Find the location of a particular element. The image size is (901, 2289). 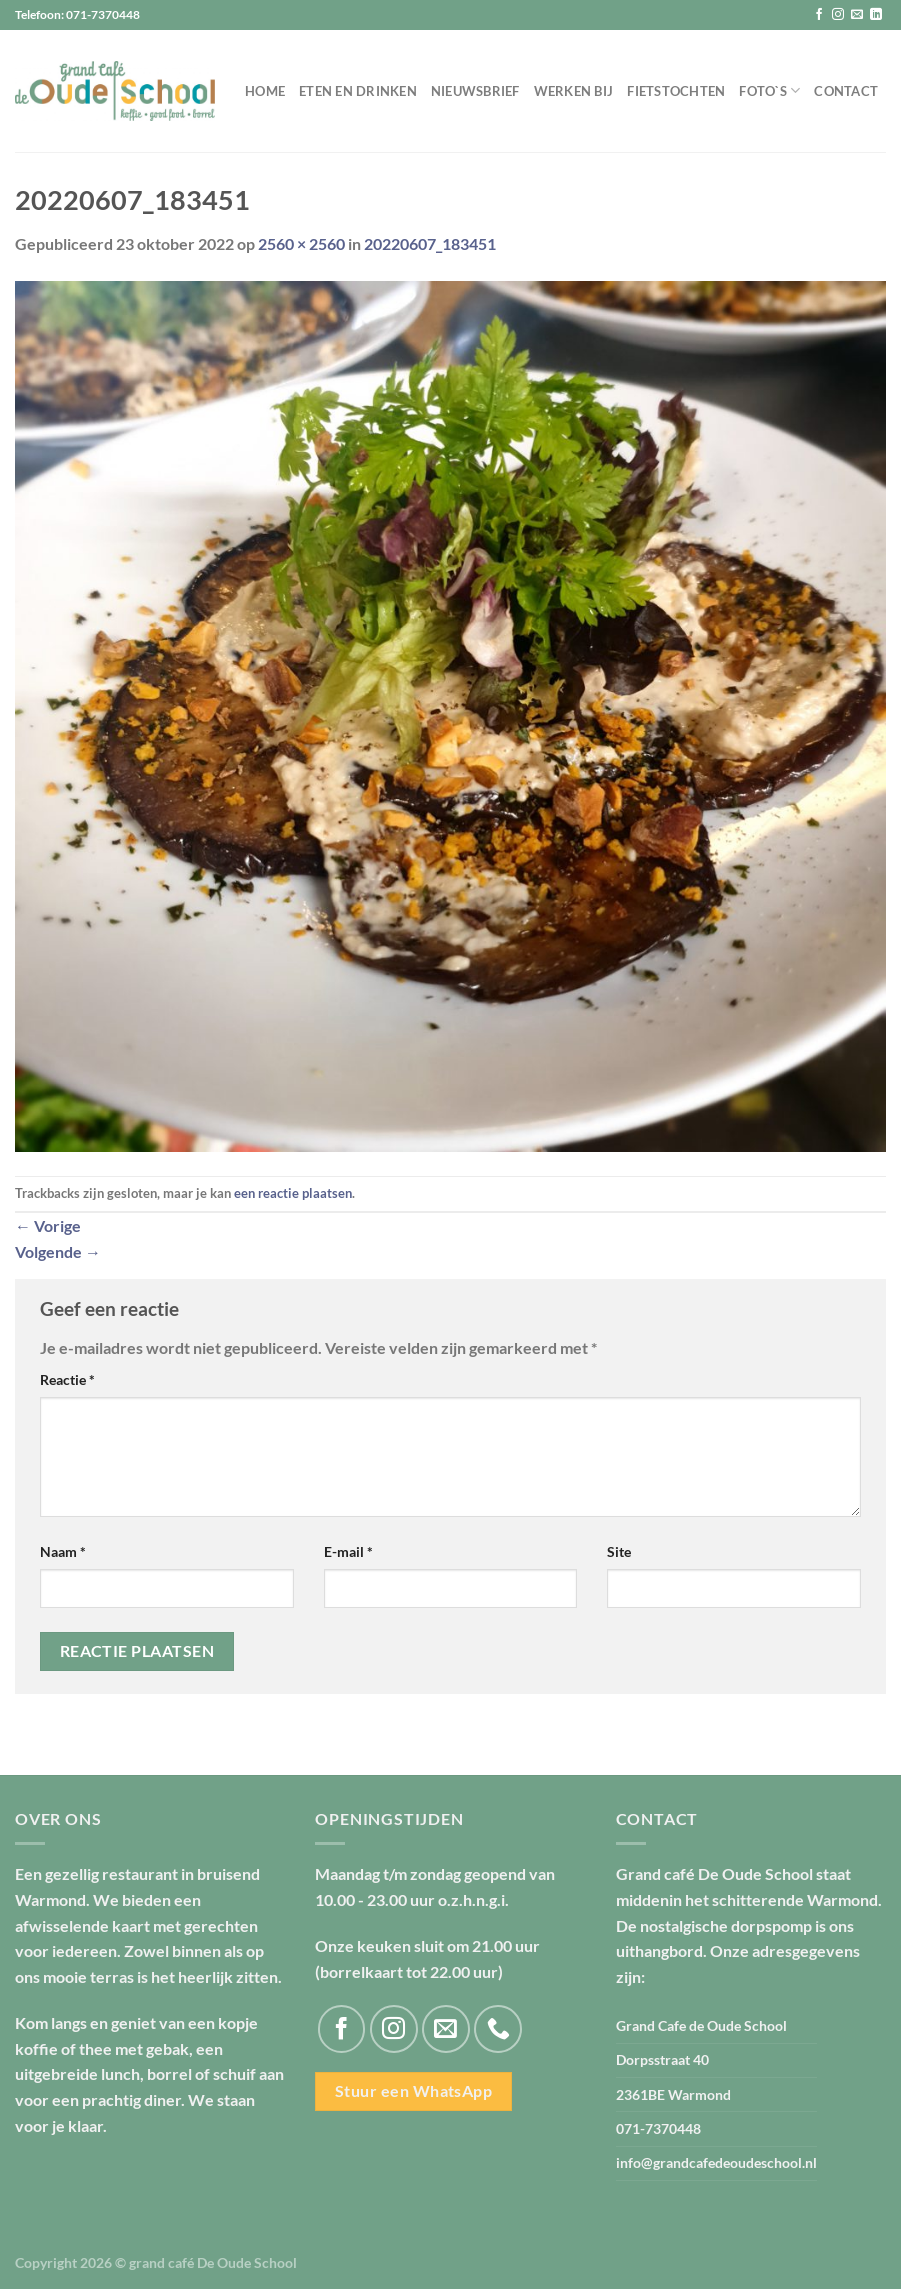

Werken bij is located at coordinates (574, 91).